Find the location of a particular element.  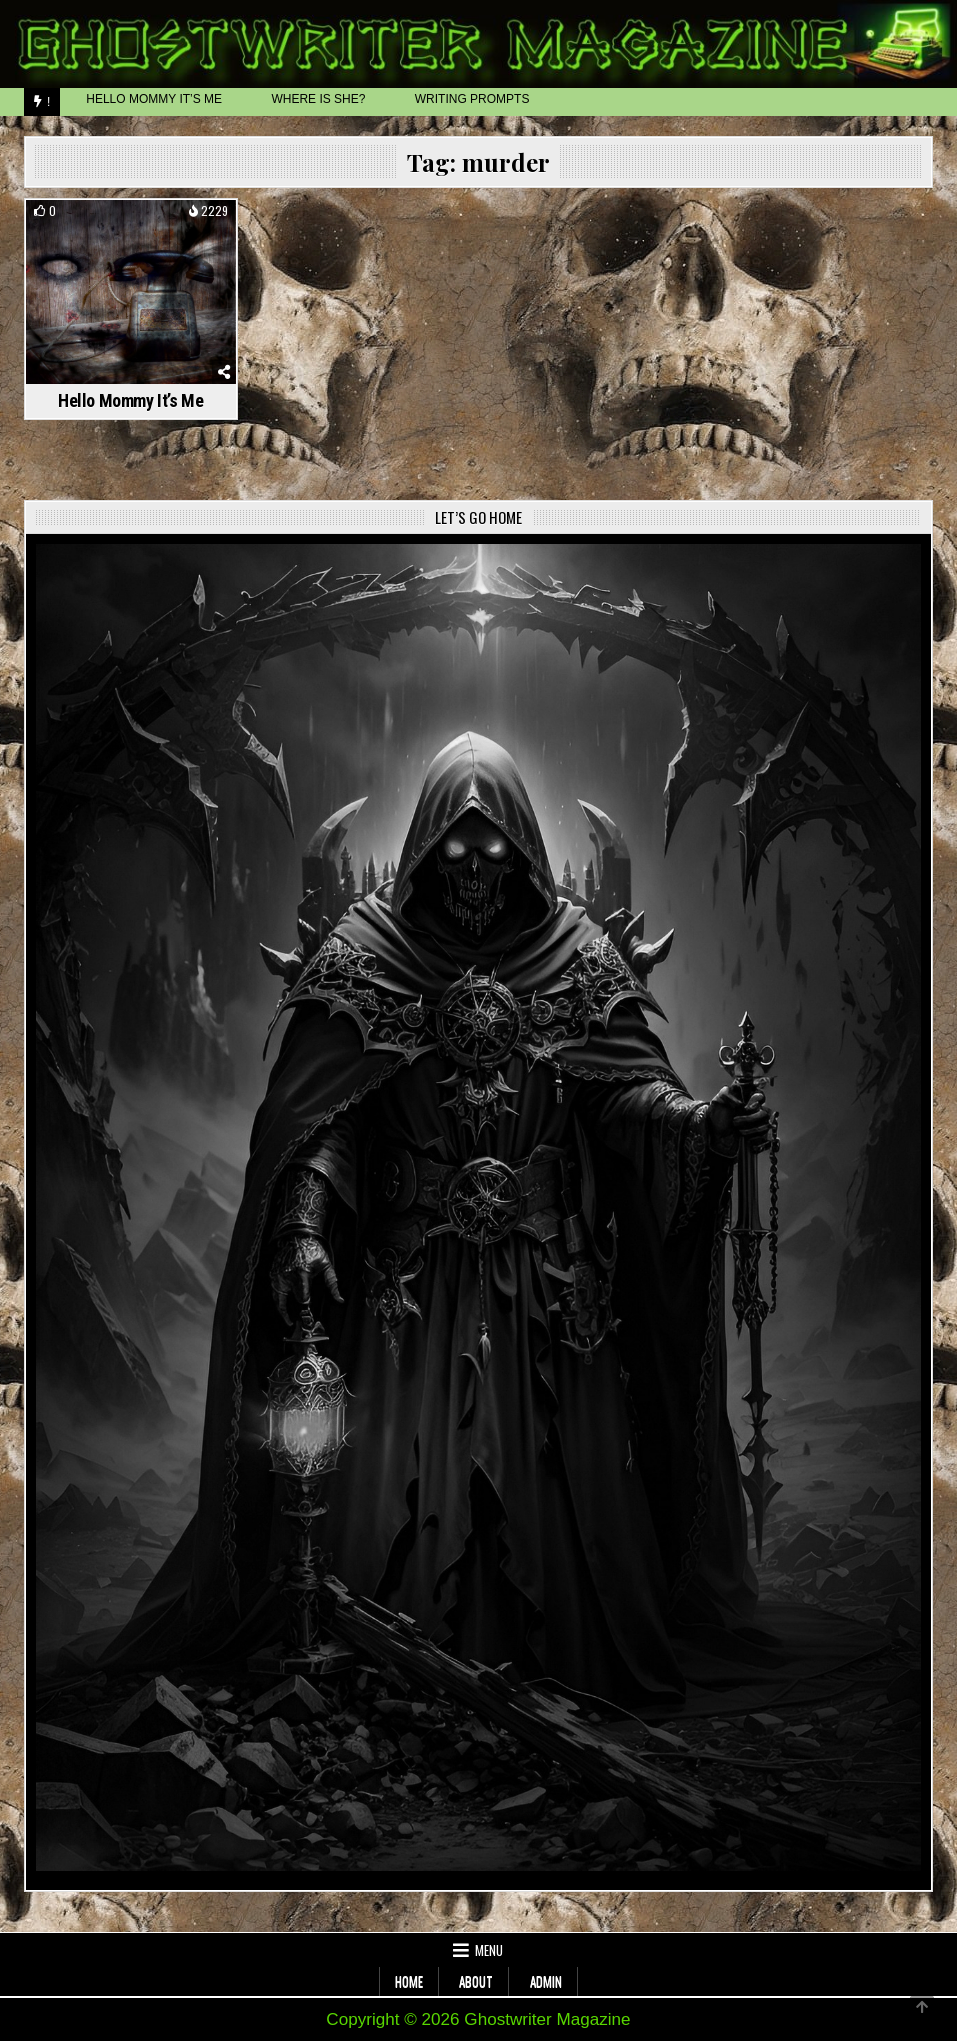

Admin is located at coordinates (546, 1981).